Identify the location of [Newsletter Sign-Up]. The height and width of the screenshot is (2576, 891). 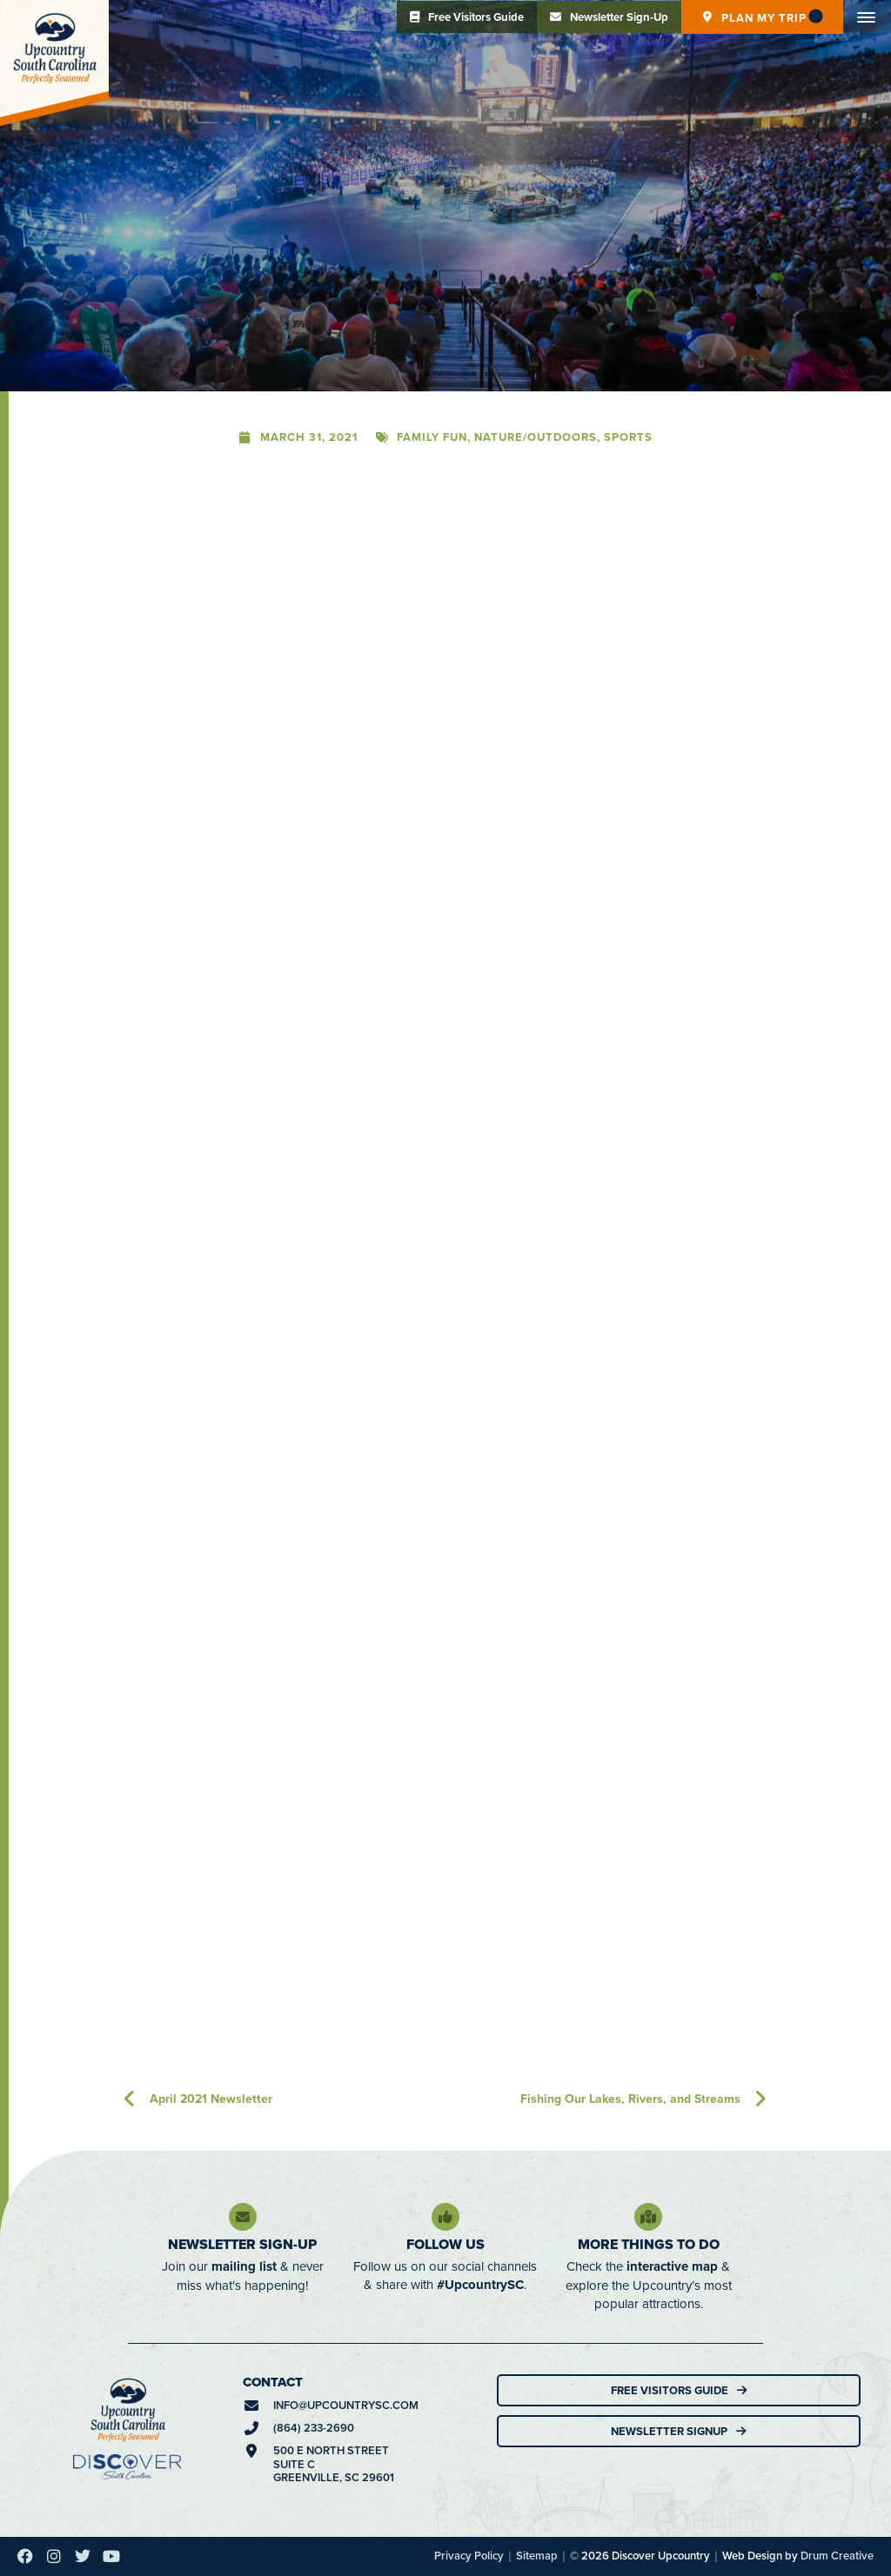
(243, 2217).